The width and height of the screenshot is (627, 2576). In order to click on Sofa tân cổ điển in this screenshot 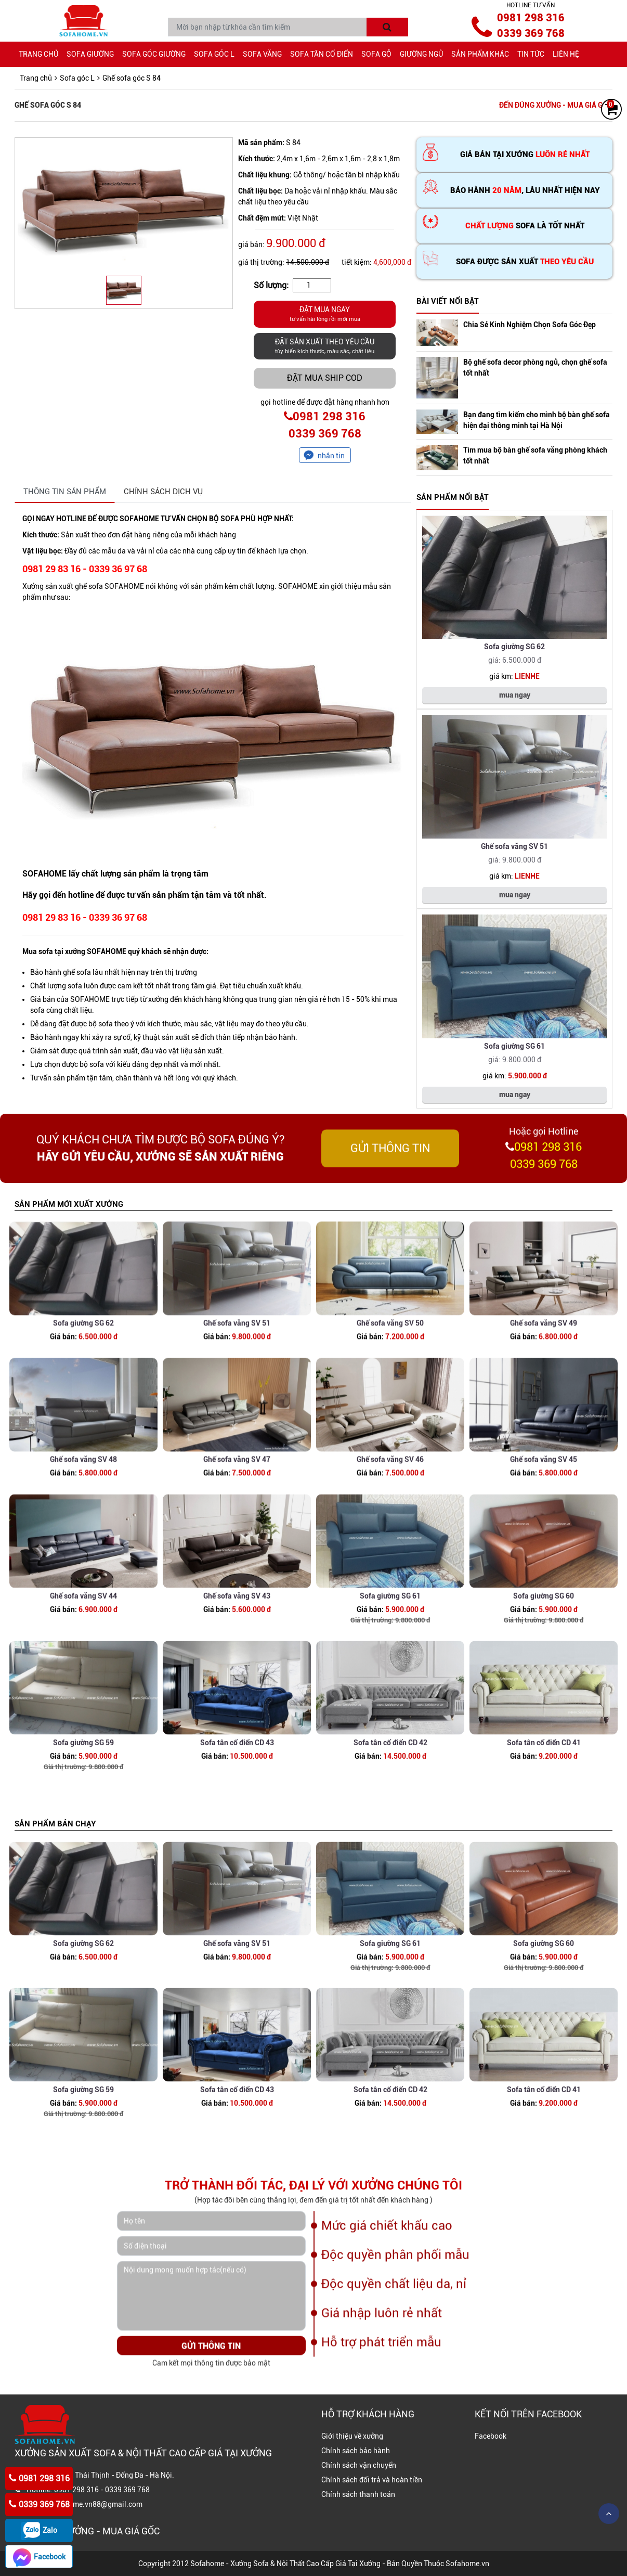, I will do `click(321, 54)`.